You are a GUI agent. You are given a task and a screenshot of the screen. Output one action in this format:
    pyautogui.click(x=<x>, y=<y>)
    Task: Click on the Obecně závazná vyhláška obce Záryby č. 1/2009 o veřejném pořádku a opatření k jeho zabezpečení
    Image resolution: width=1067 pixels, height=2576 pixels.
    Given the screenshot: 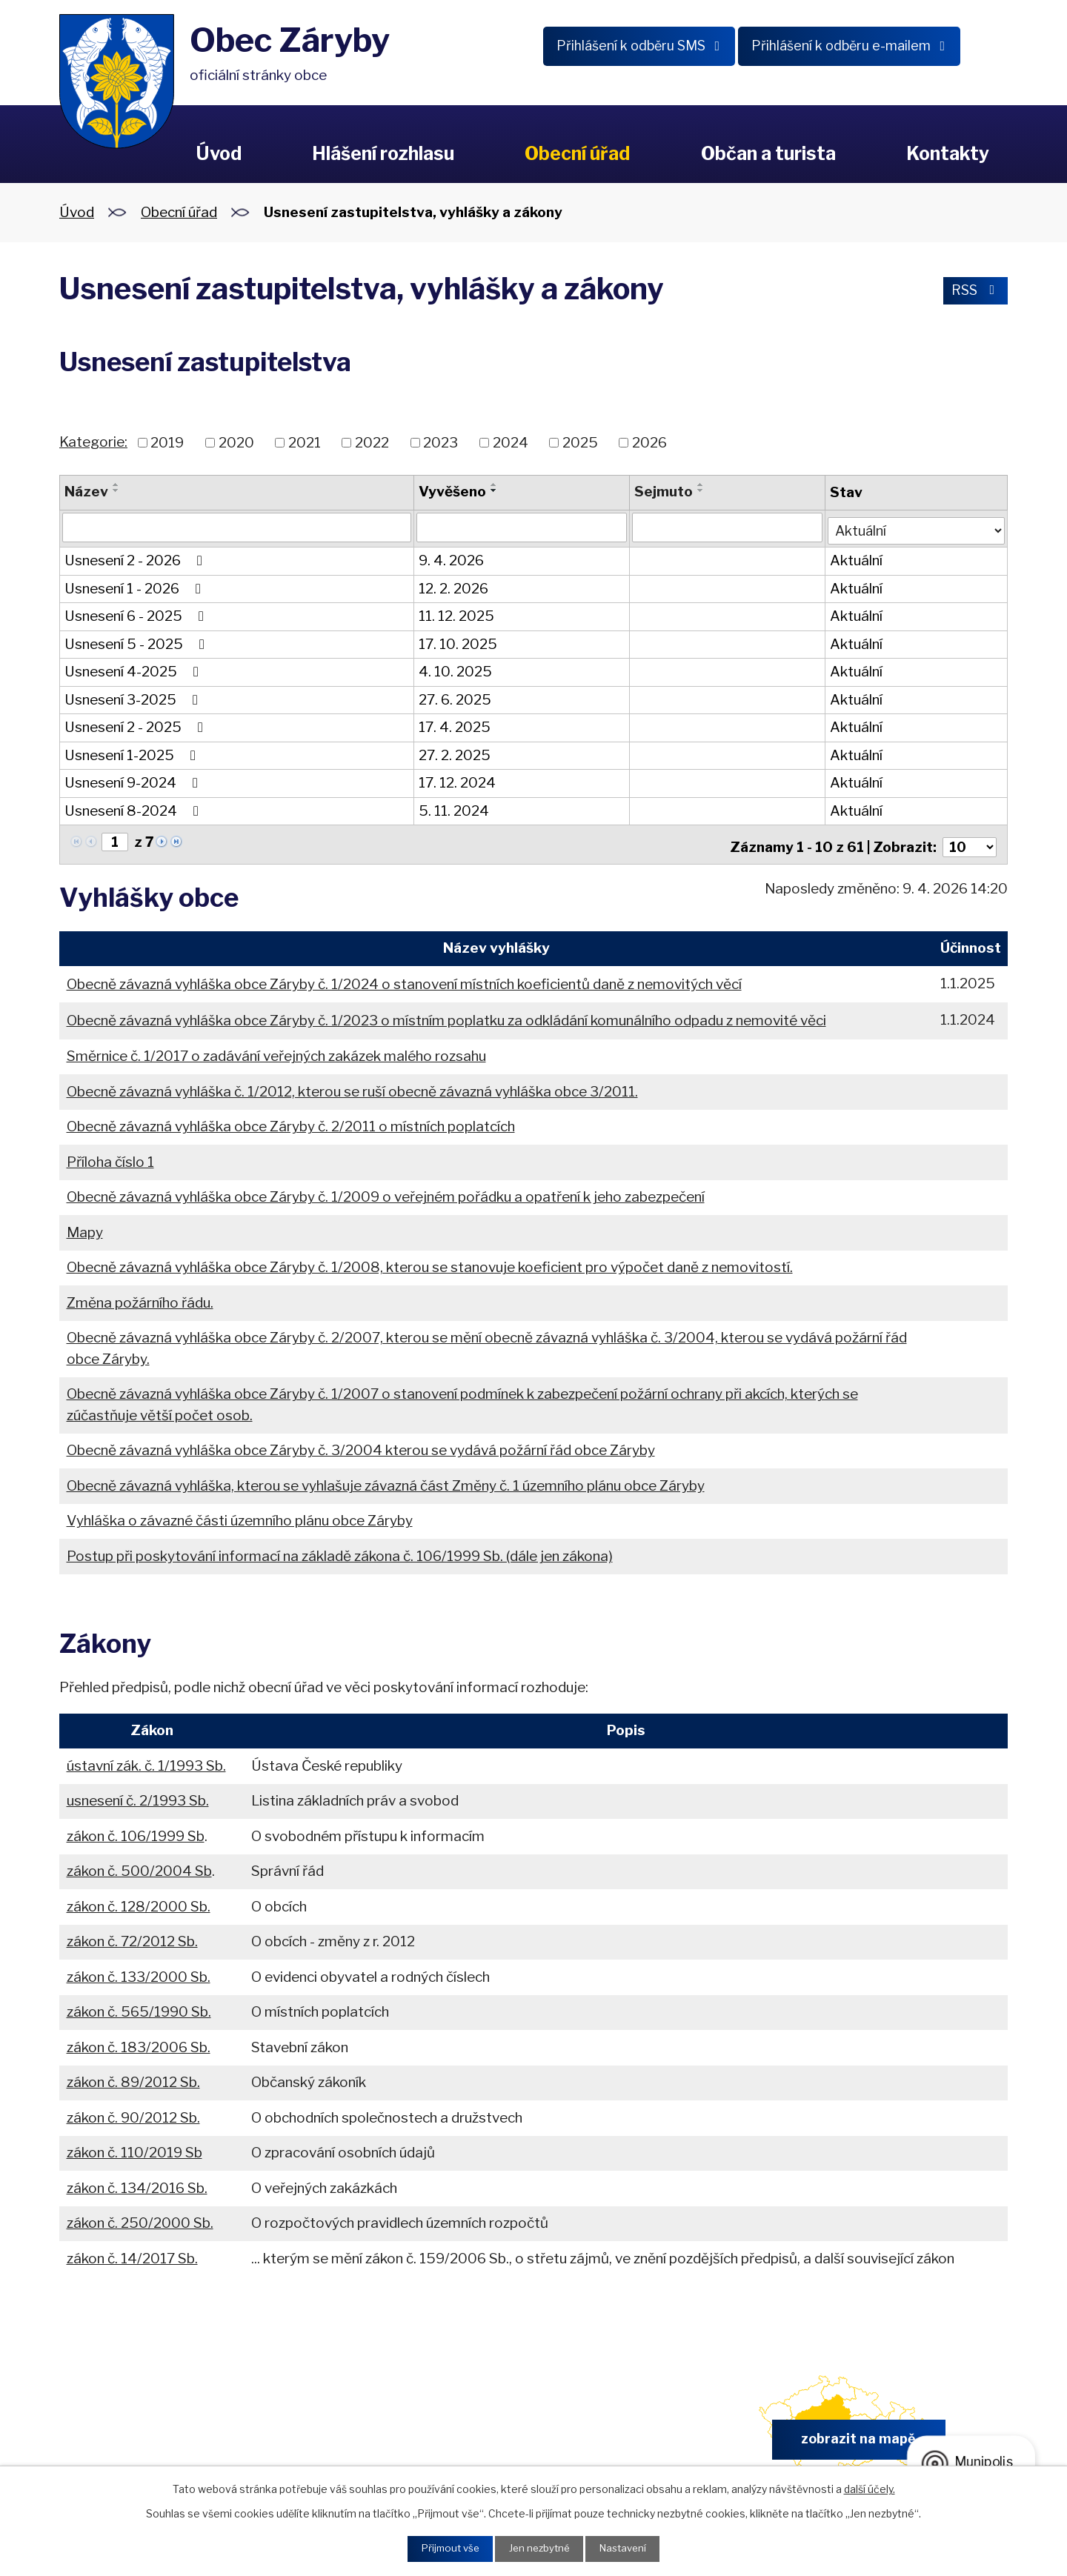 What is the action you would take?
    pyautogui.click(x=386, y=1190)
    